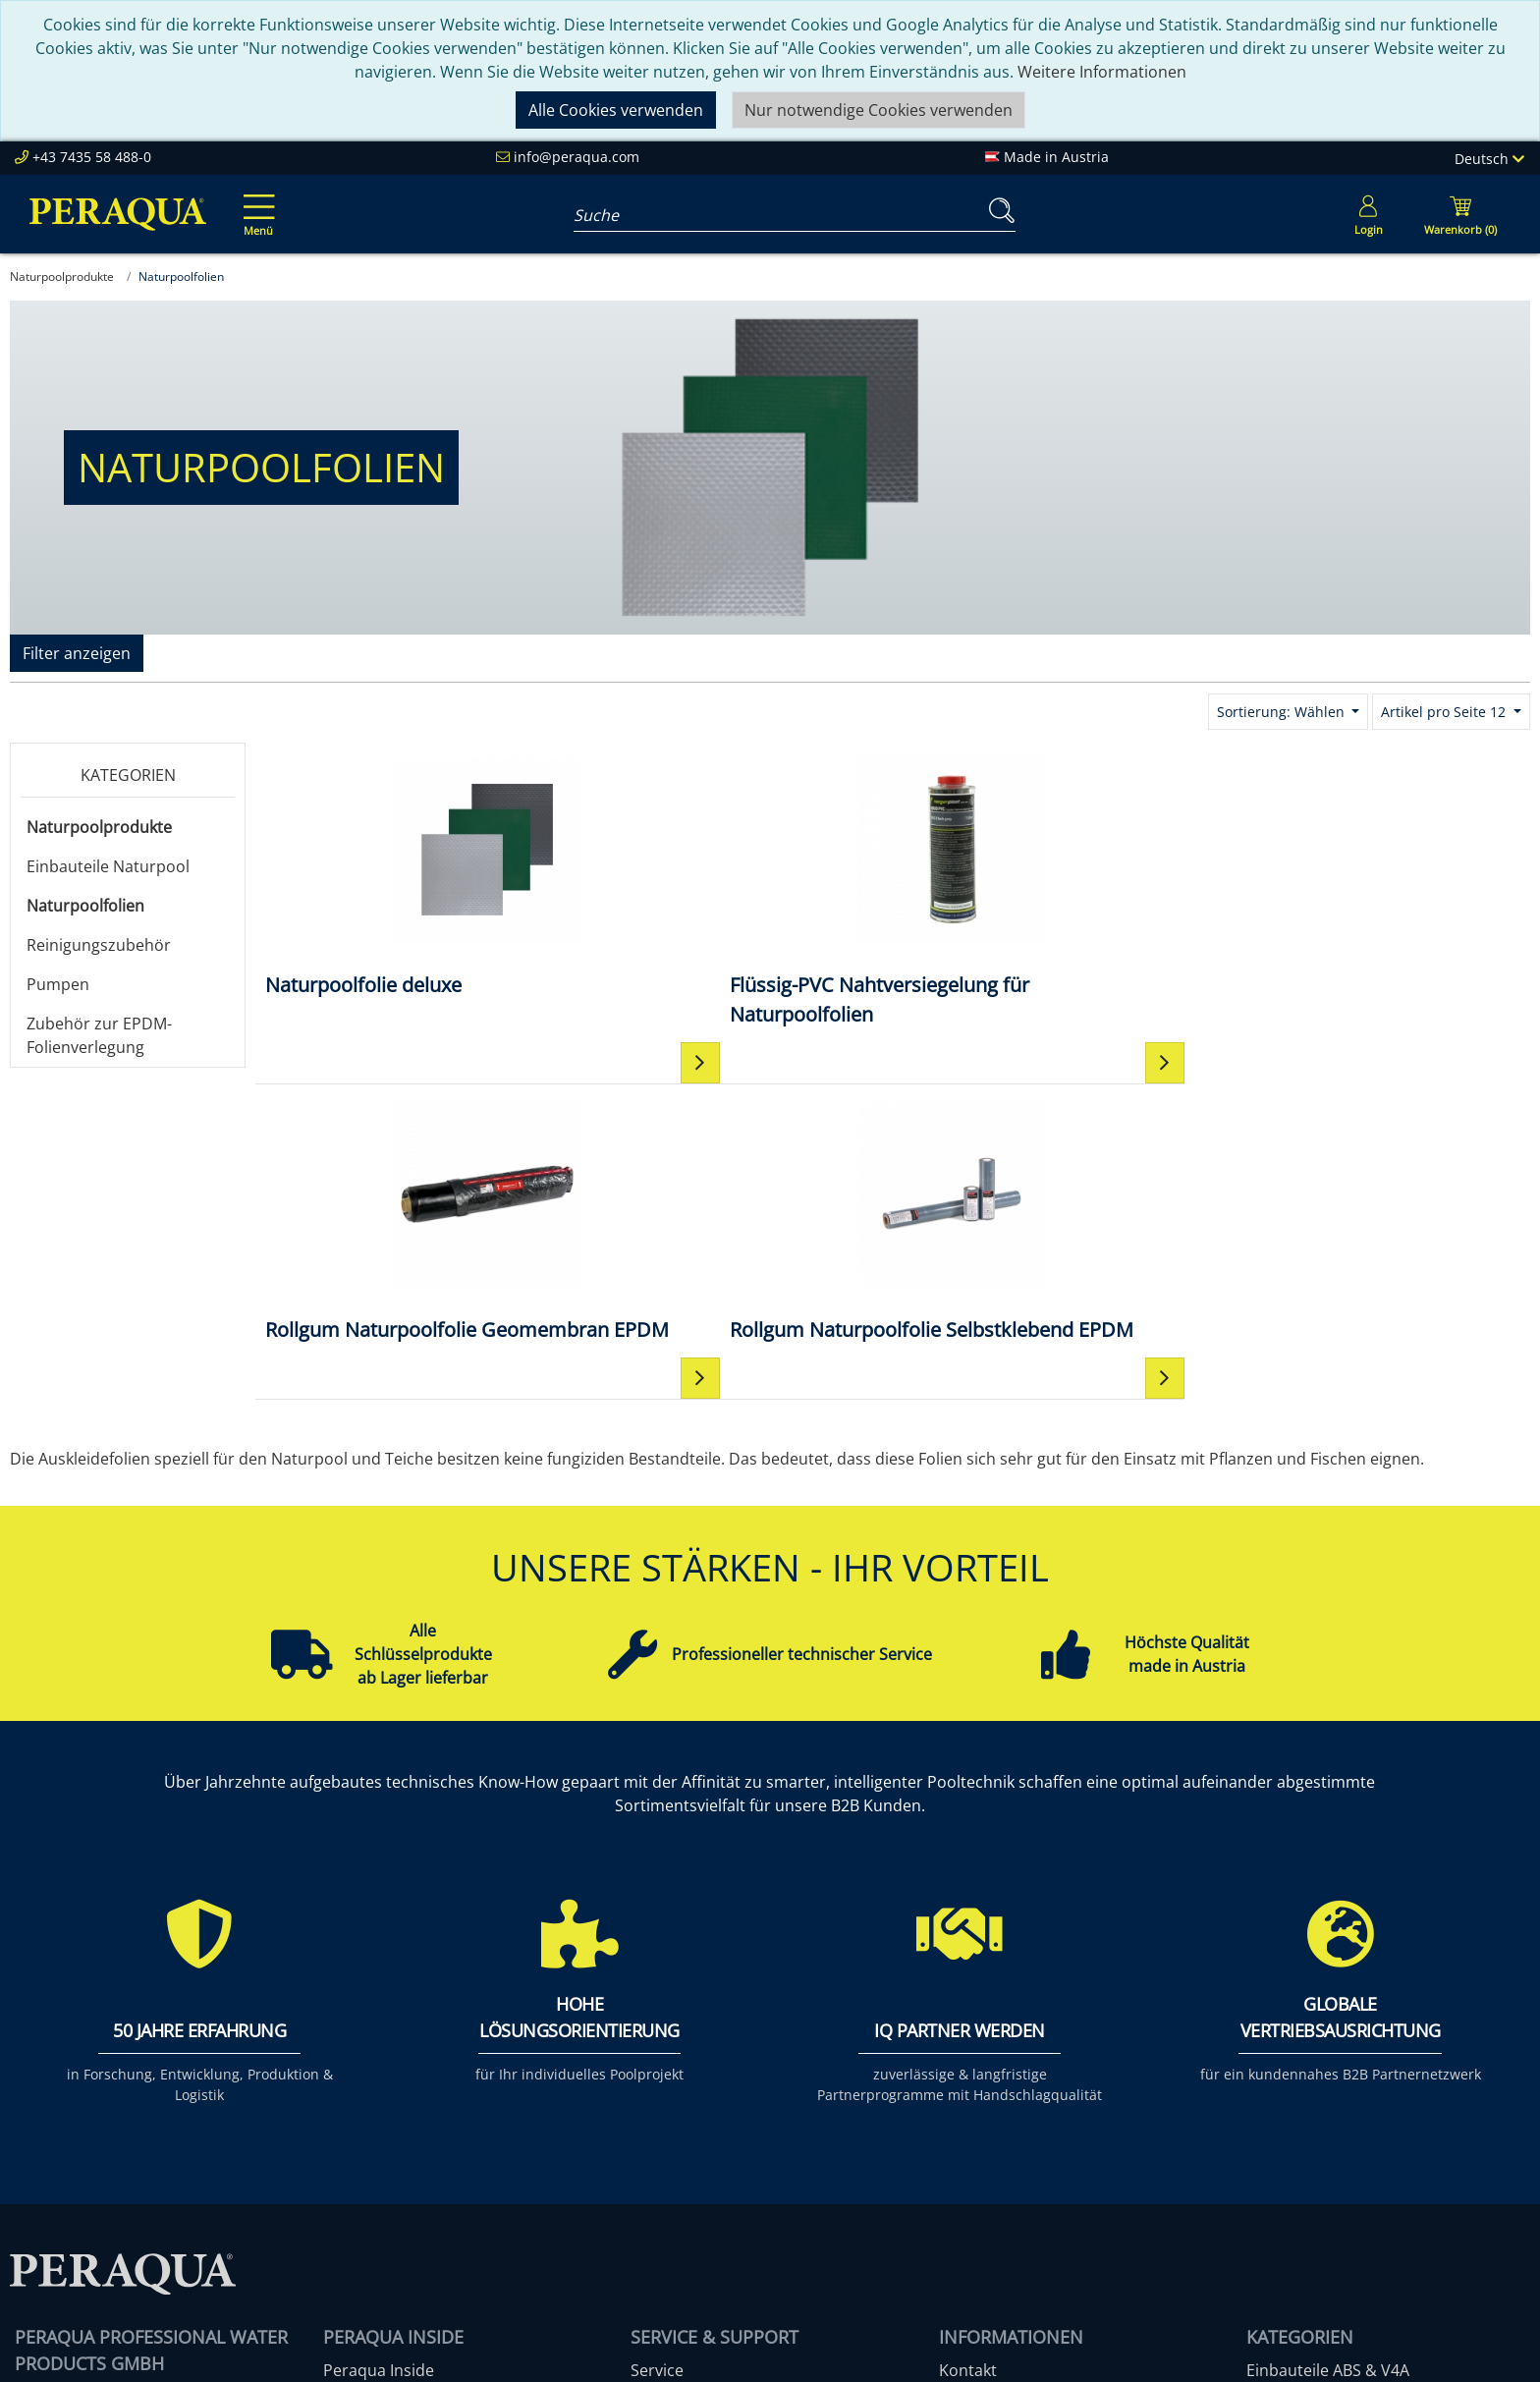 The width and height of the screenshot is (1540, 2382). I want to click on Steuerungen, so click(1294, 2209).